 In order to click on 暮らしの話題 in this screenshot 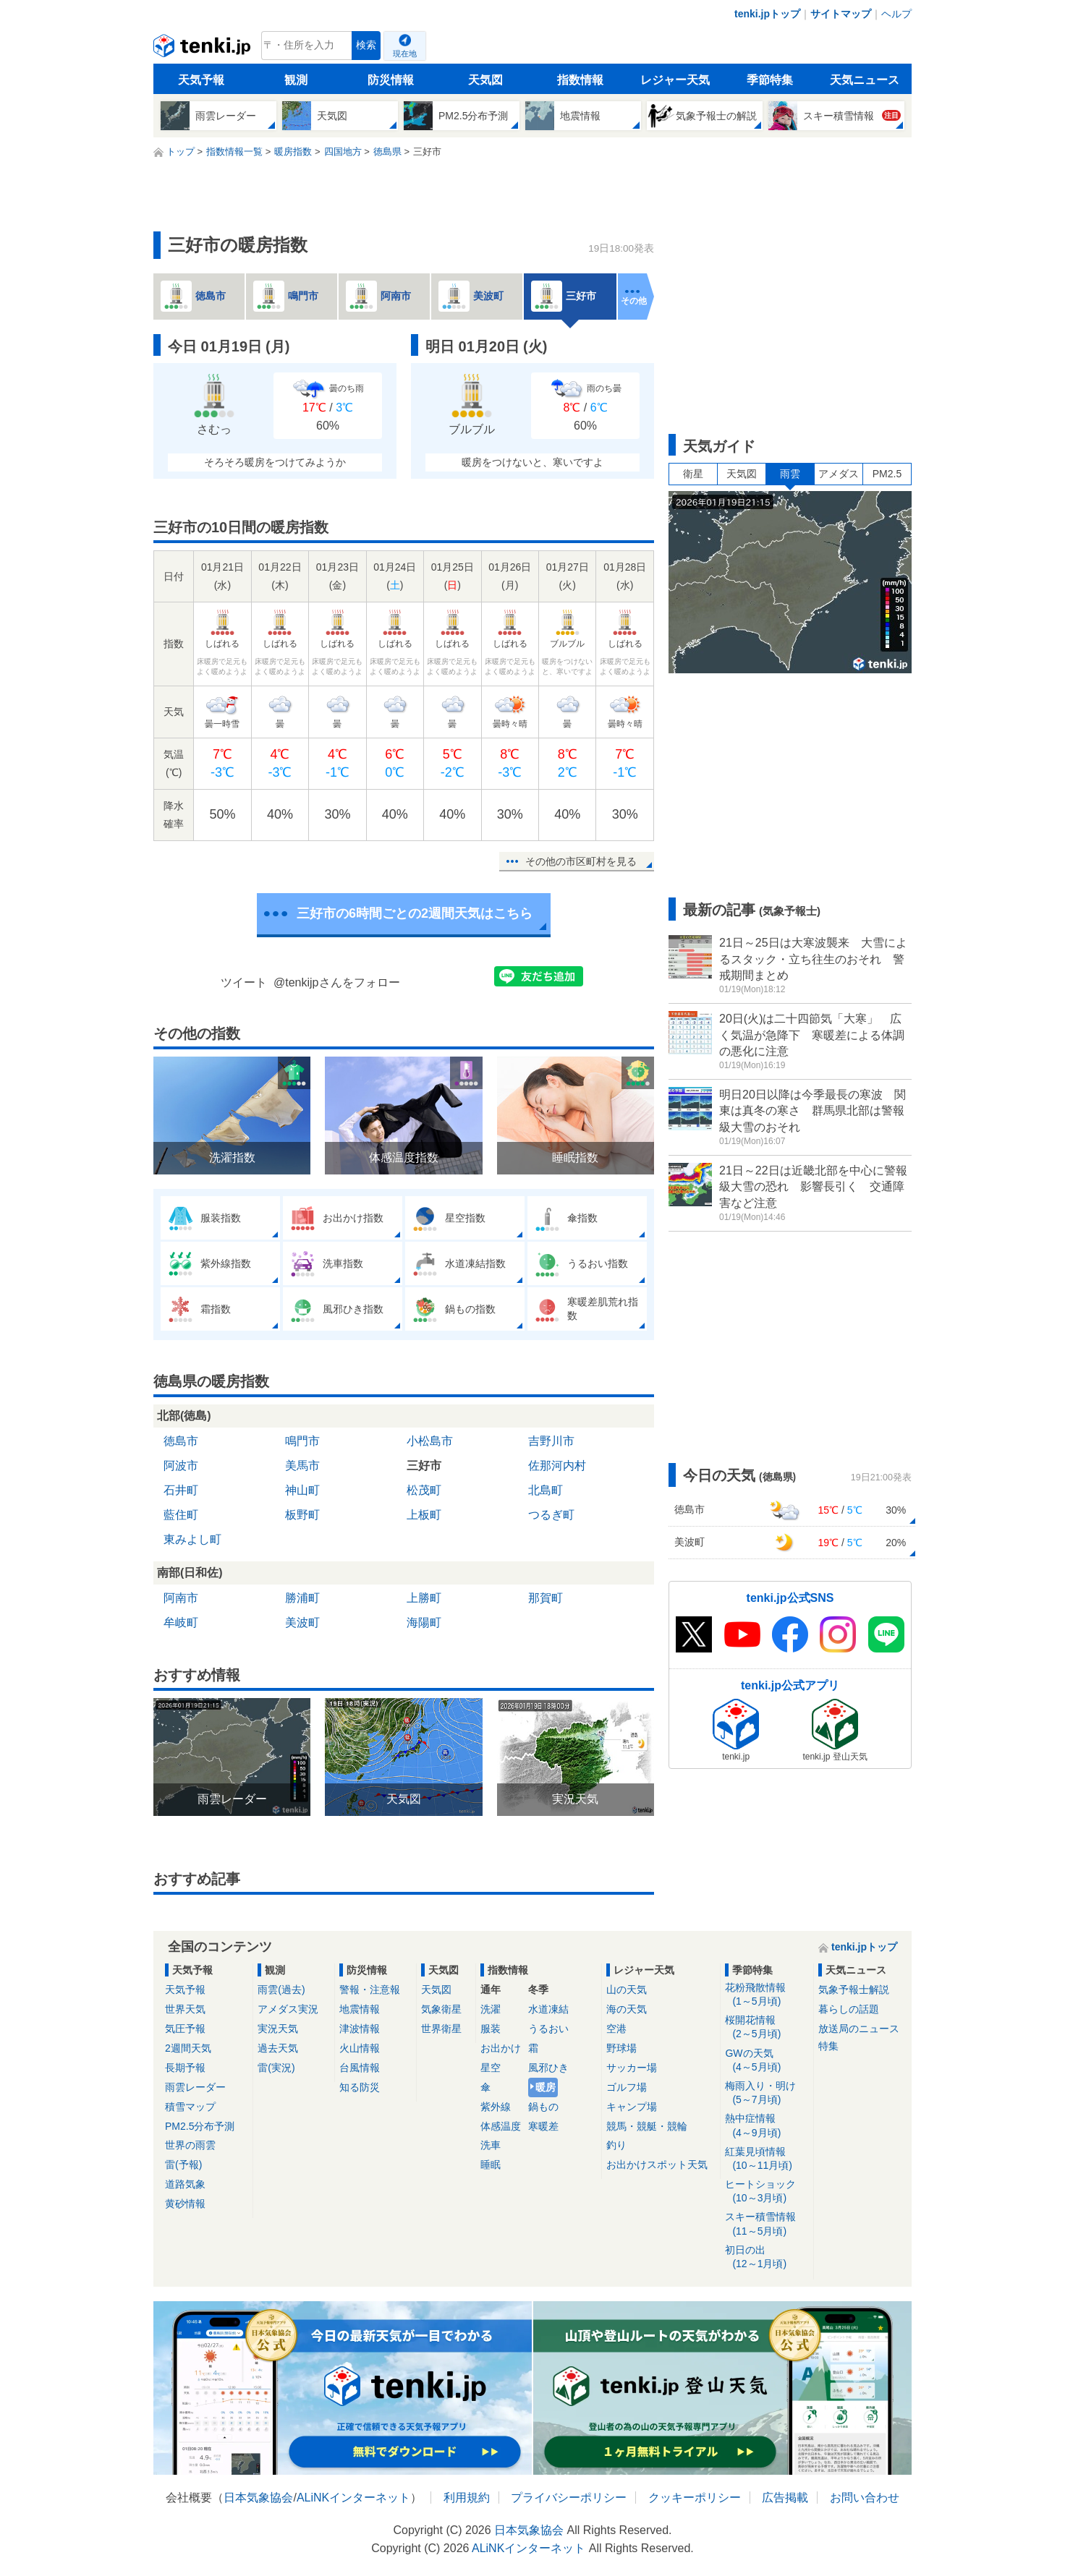, I will do `click(848, 2009)`.